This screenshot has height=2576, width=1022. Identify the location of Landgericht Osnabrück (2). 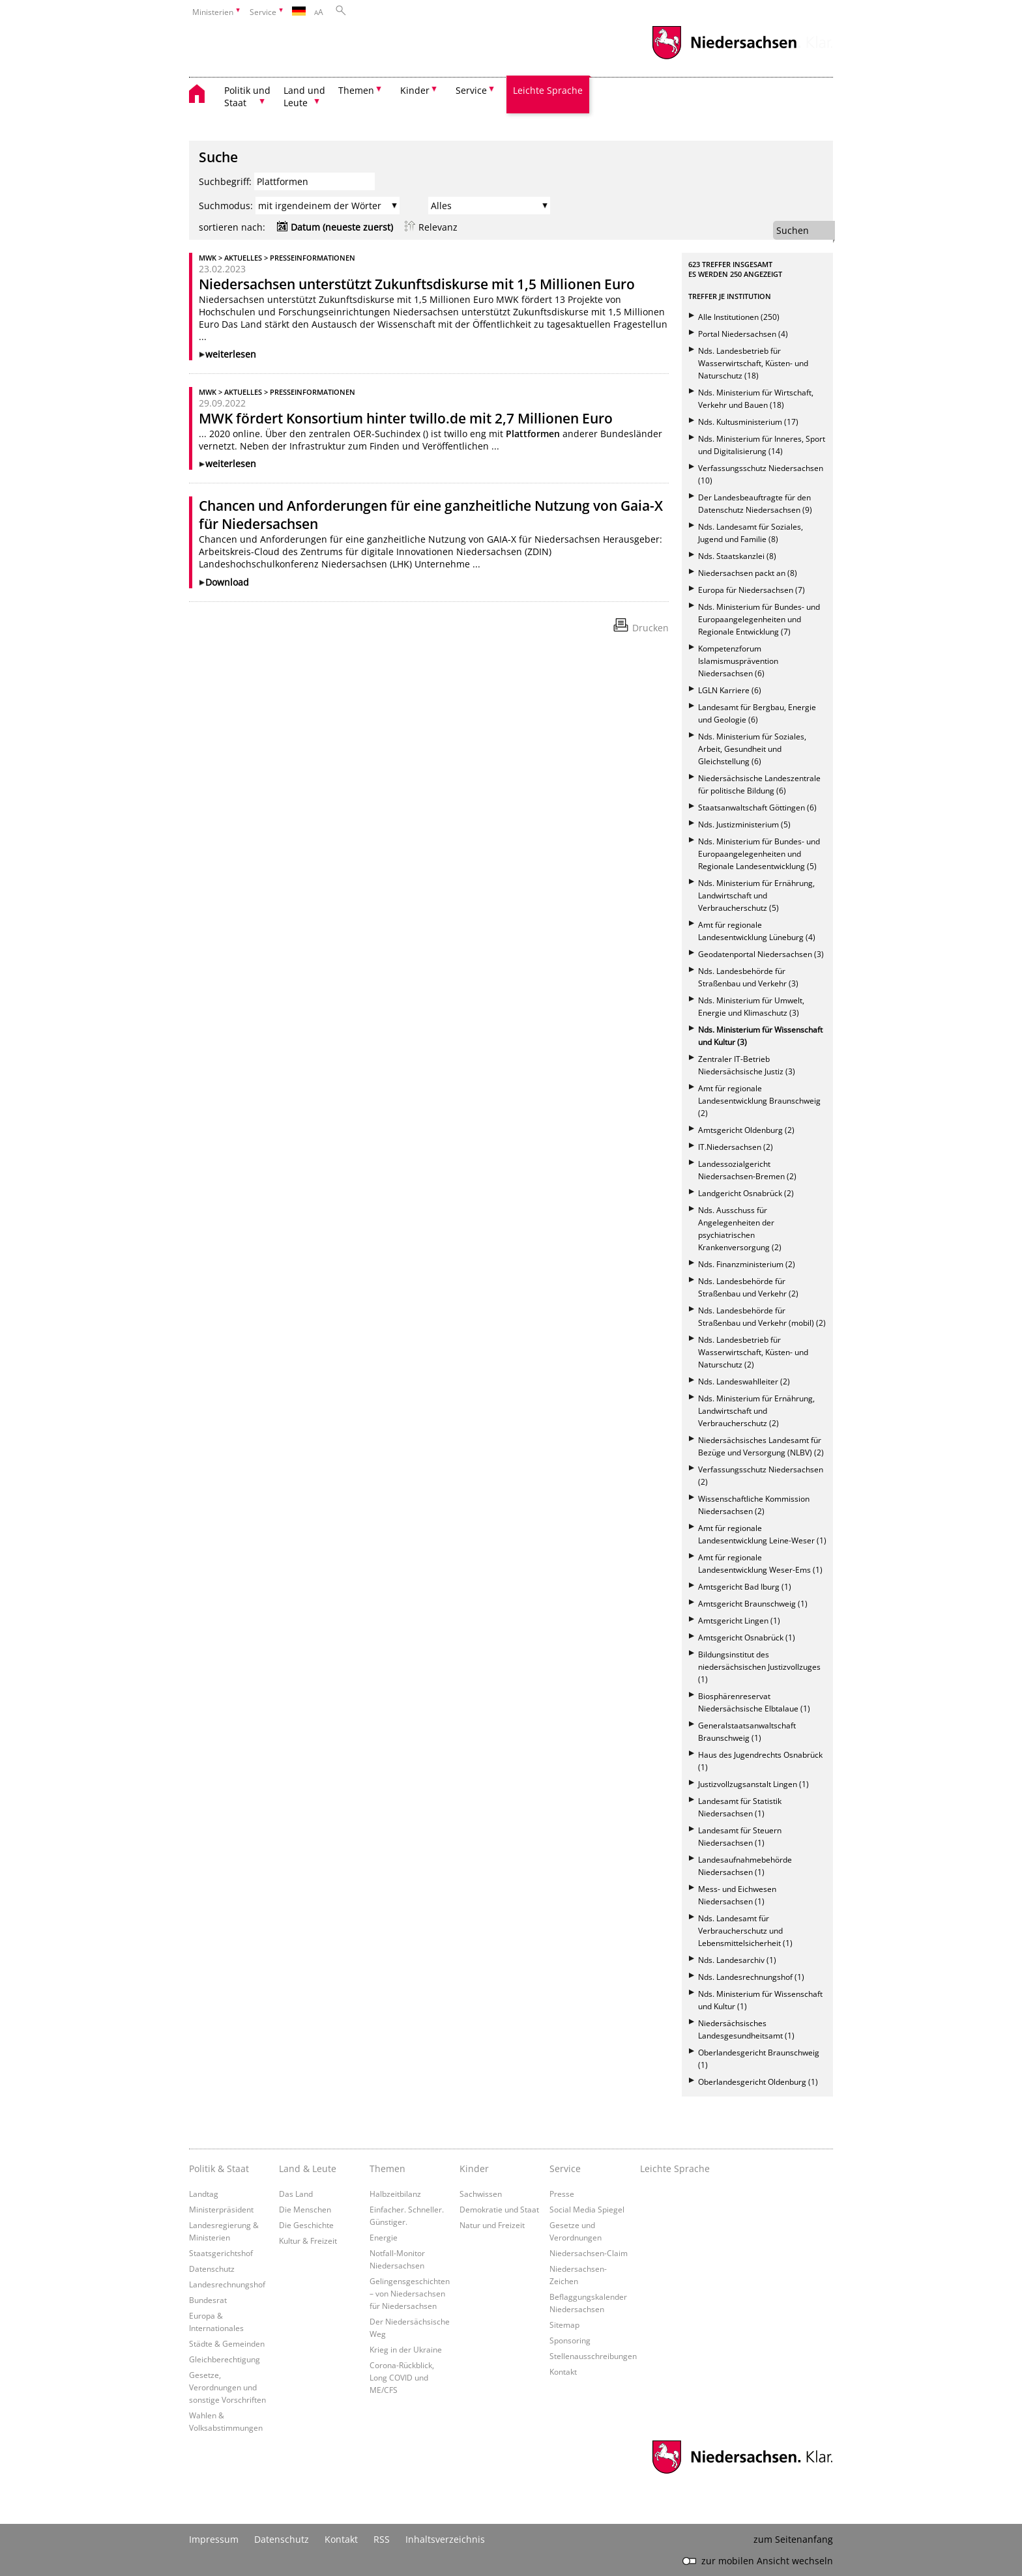
(746, 1193).